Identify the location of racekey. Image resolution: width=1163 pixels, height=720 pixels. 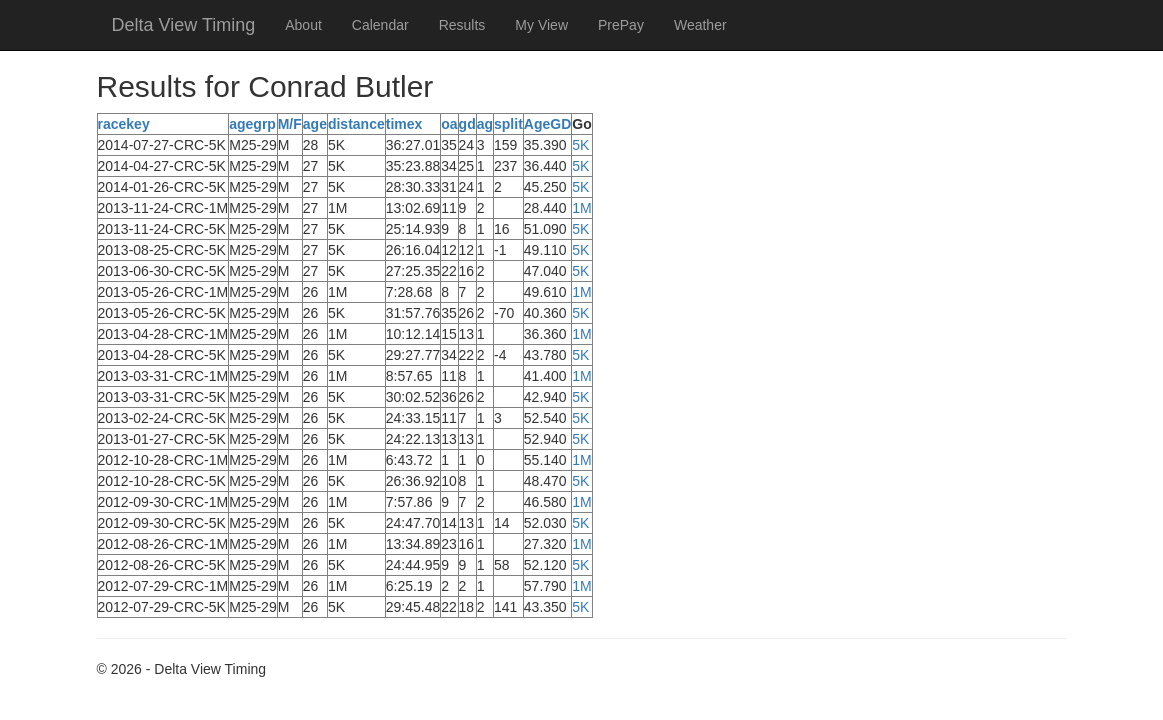
(124, 124).